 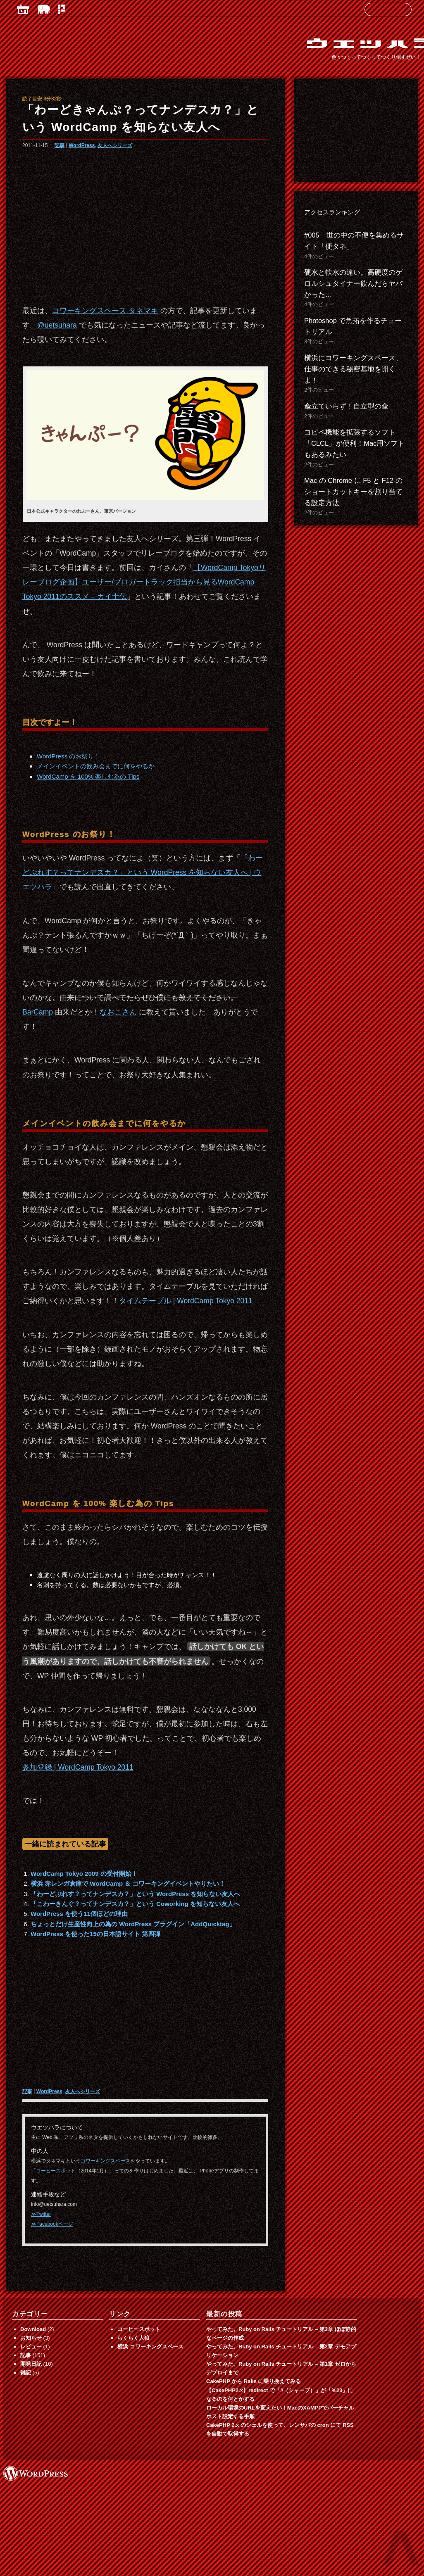 I want to click on 横浜 コワーキングスペース, so click(x=150, y=2346).